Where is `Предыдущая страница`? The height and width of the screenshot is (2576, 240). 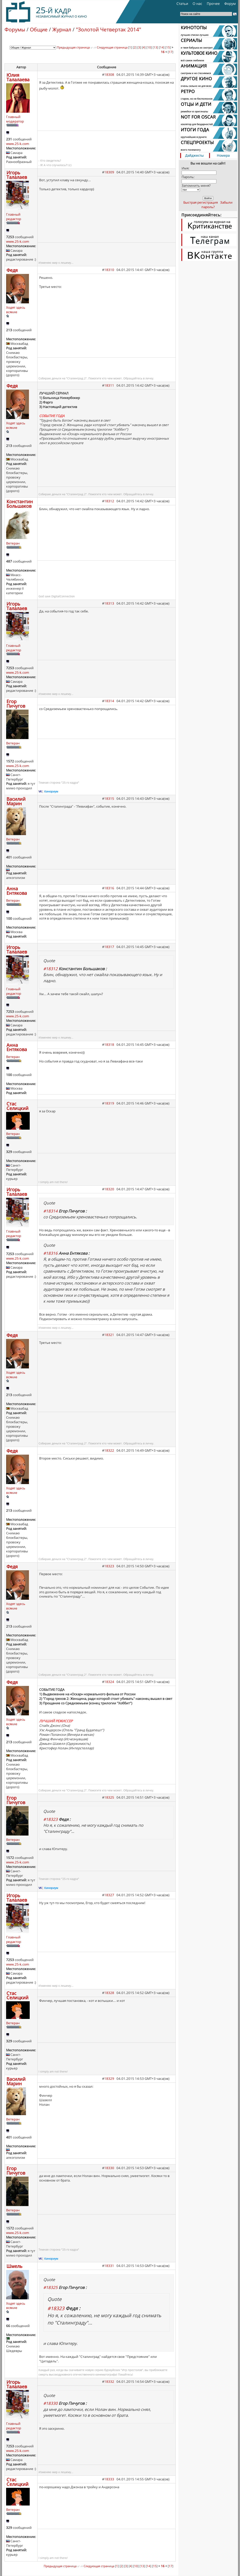
Предыдущая страница is located at coordinates (75, 47).